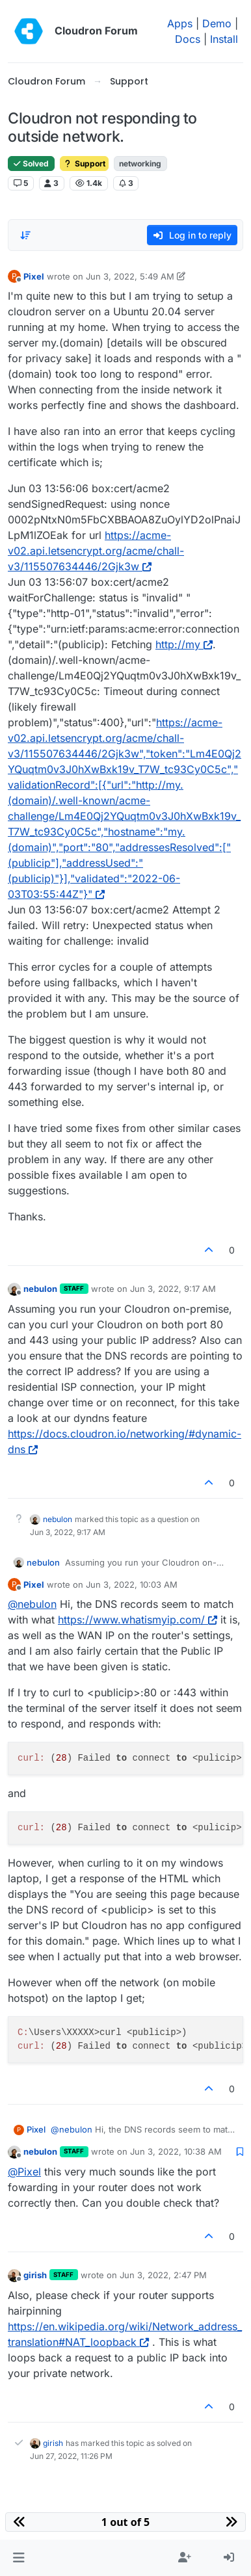 The height and width of the screenshot is (2576, 251). Describe the element at coordinates (176, 2151) in the screenshot. I see `Jun 3, 2022, 10:38 AM` at that location.